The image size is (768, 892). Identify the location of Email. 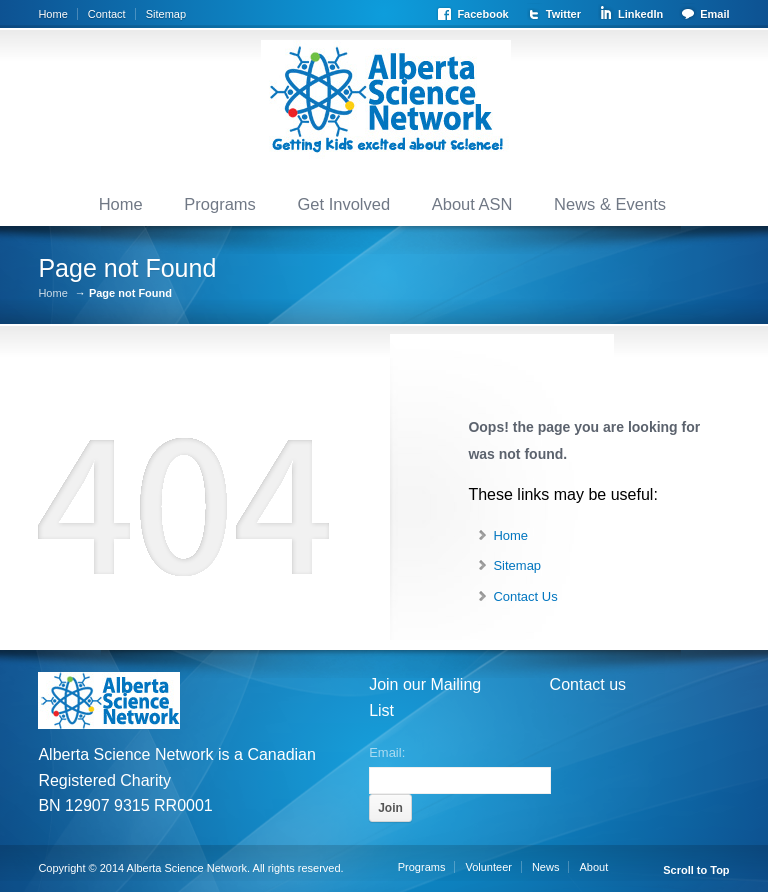
(714, 14).